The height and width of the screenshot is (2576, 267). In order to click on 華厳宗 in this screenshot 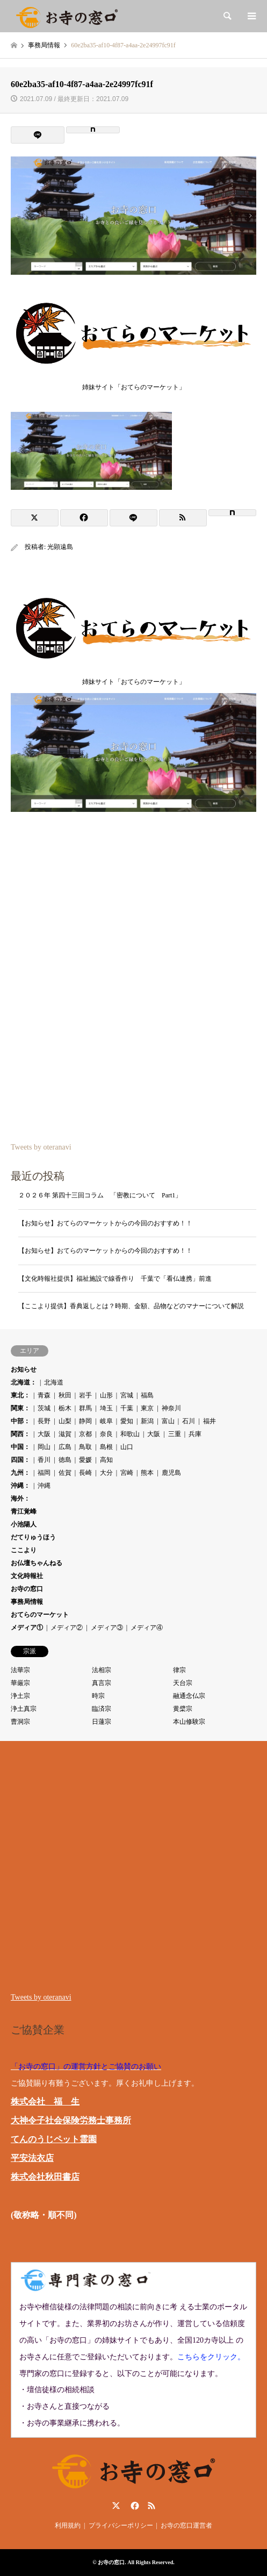, I will do `click(20, 1683)`.